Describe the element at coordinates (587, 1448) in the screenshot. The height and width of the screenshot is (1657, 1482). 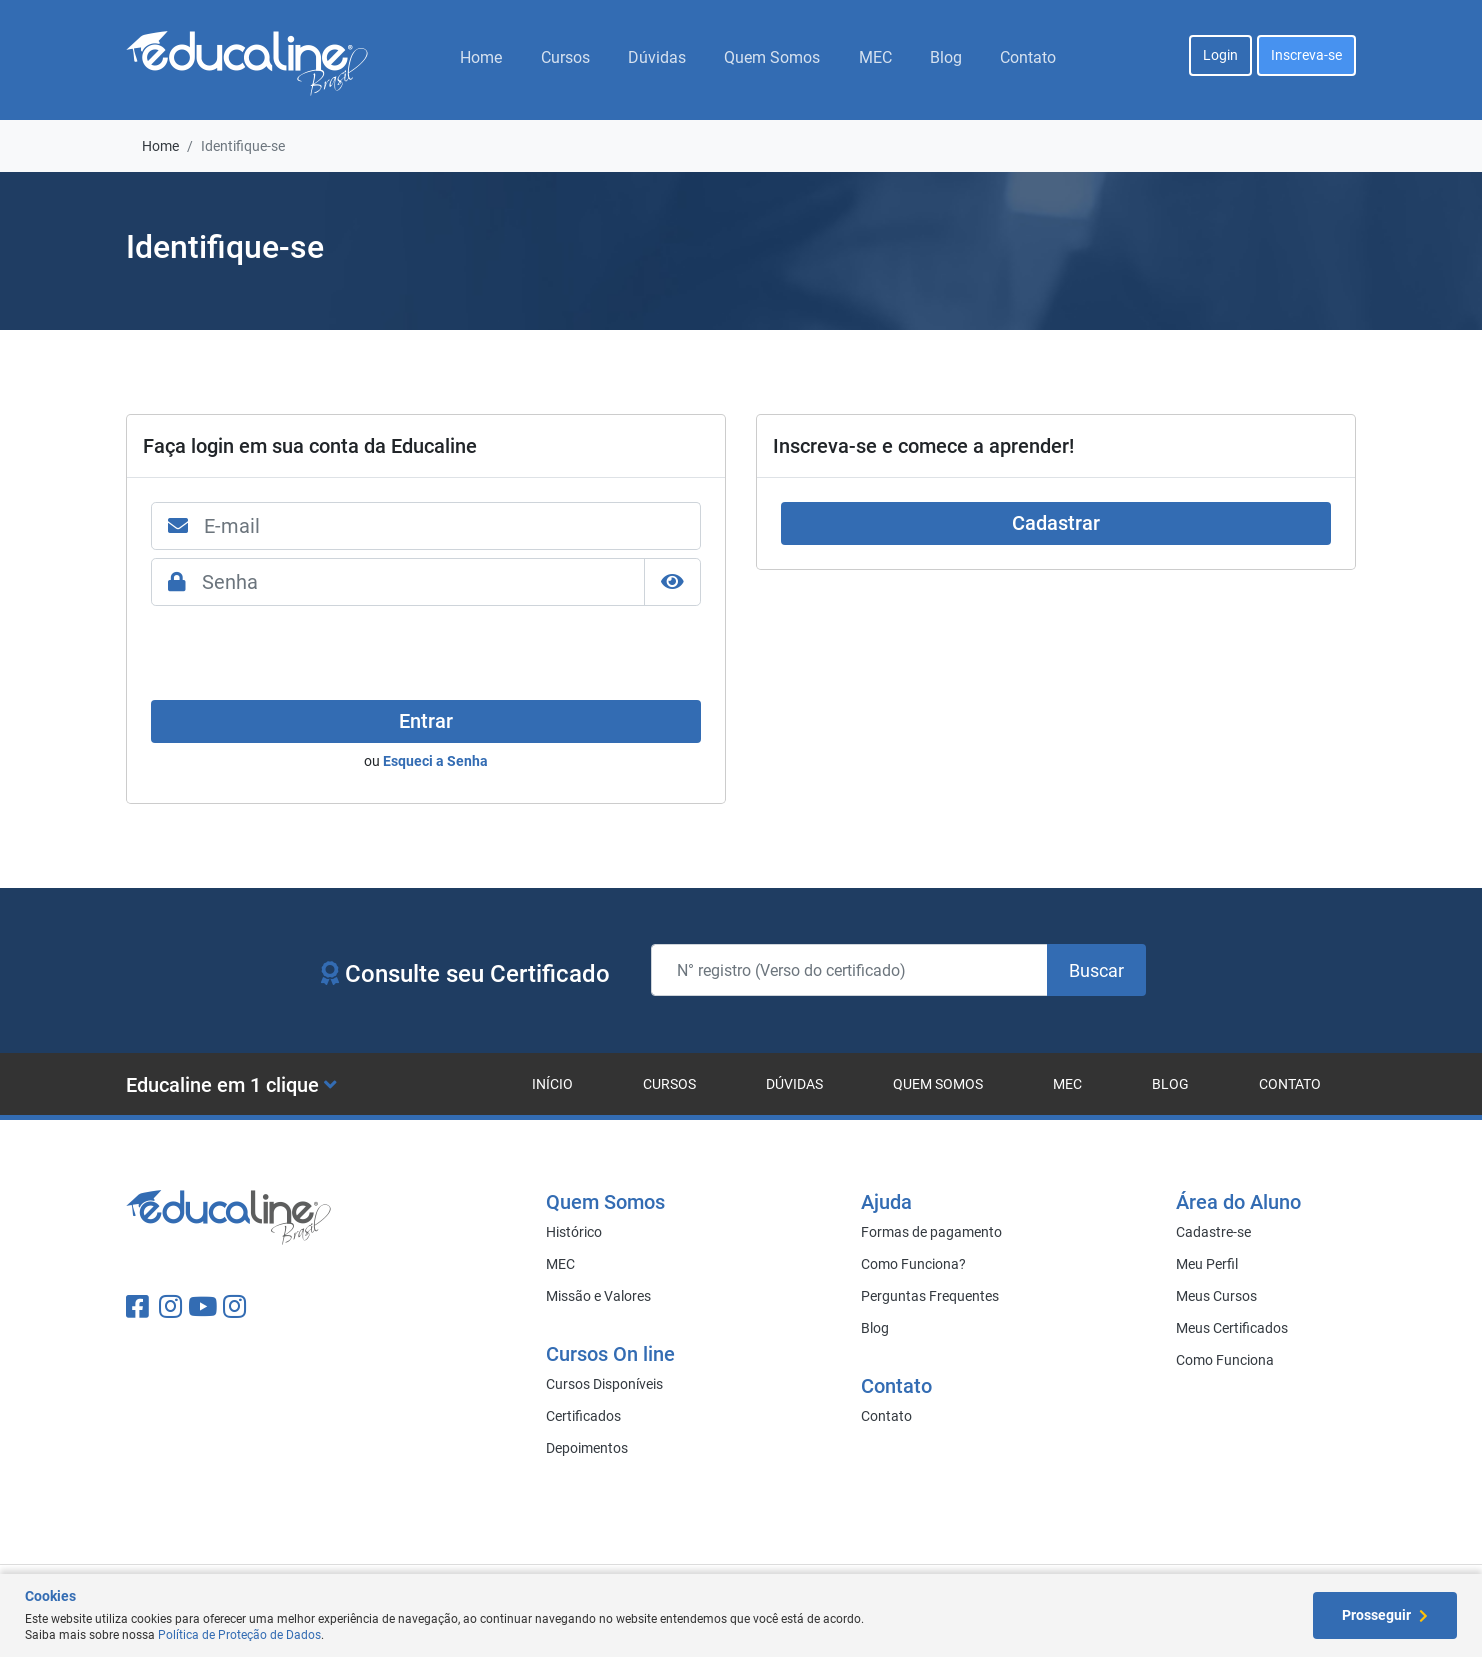
I see `Depoimentos` at that location.